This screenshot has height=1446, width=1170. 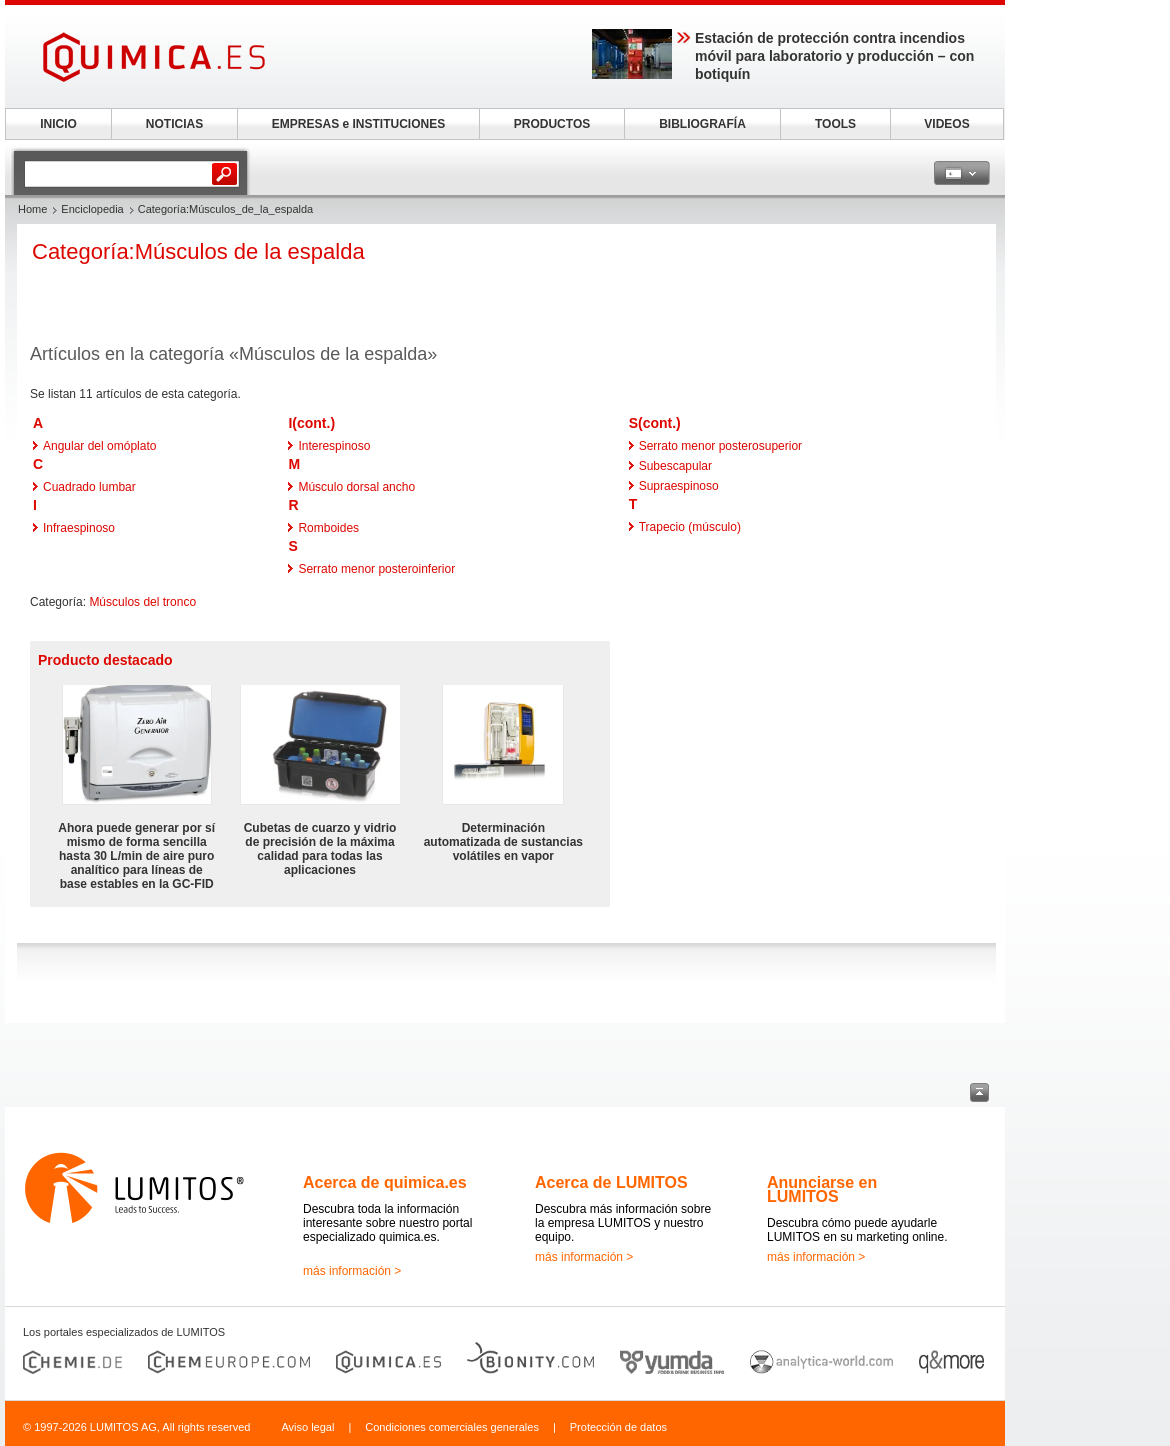 I want to click on Angular del omóplato, so click(x=99, y=446).